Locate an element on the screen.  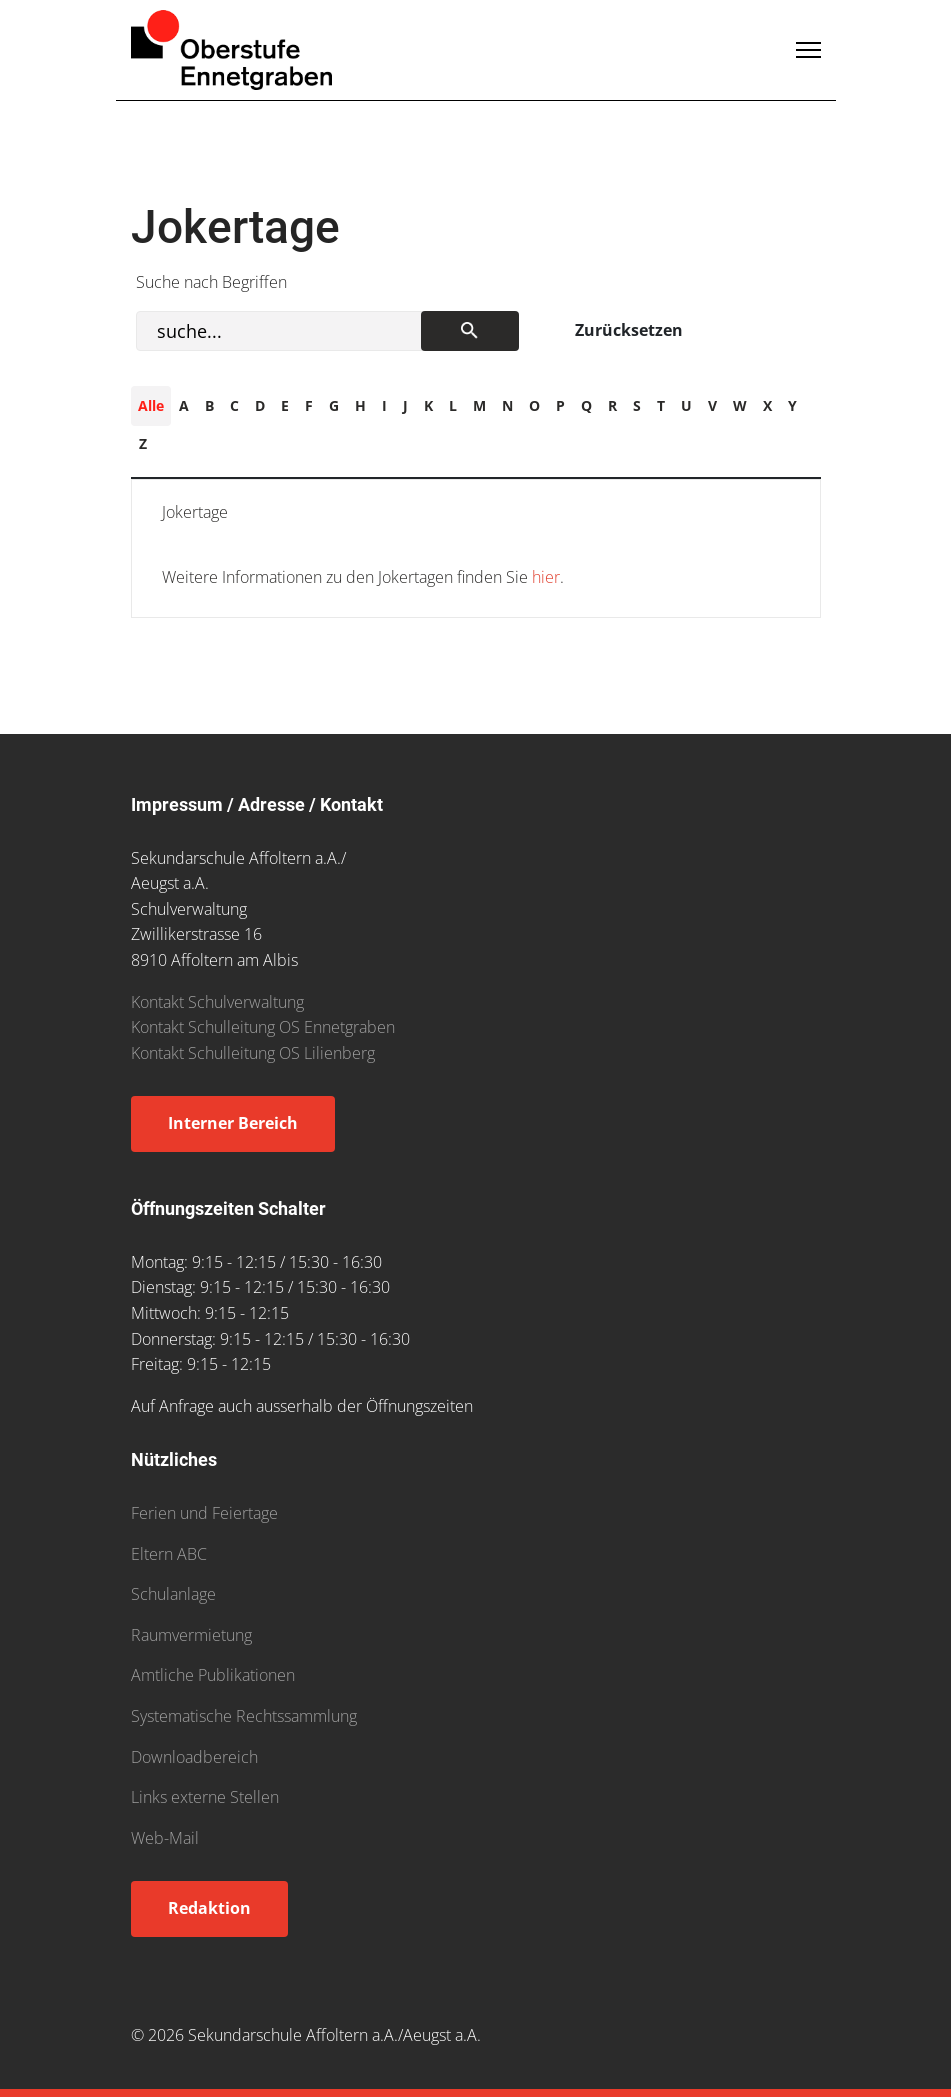
Web-Mail is located at coordinates (165, 1838).